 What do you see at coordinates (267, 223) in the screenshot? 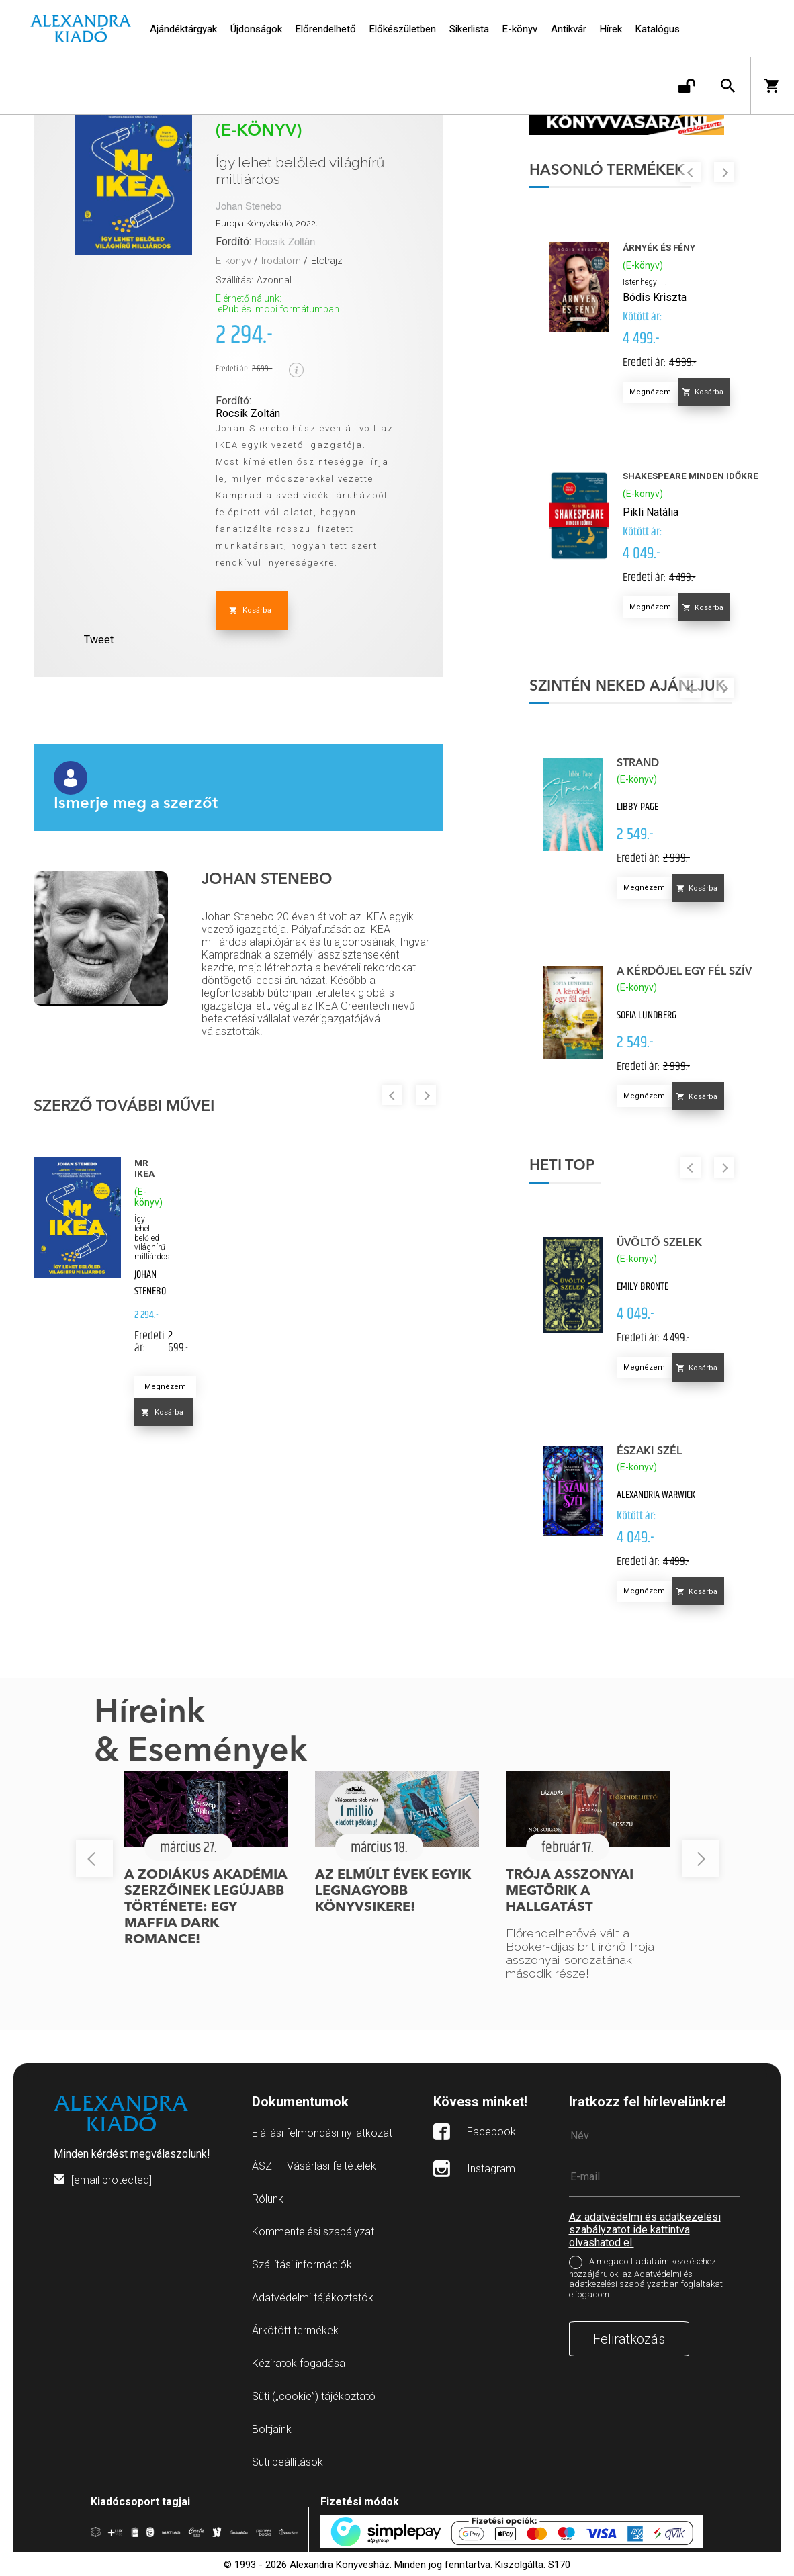
I see `Európa Könyvkiadó, 2022.` at bounding box center [267, 223].